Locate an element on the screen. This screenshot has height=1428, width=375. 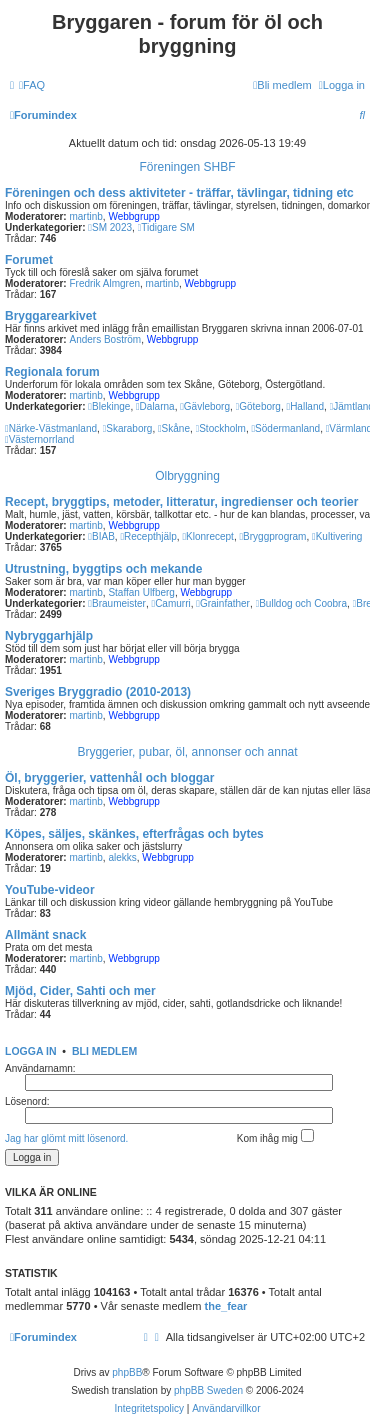
Halland is located at coordinates (305, 406).